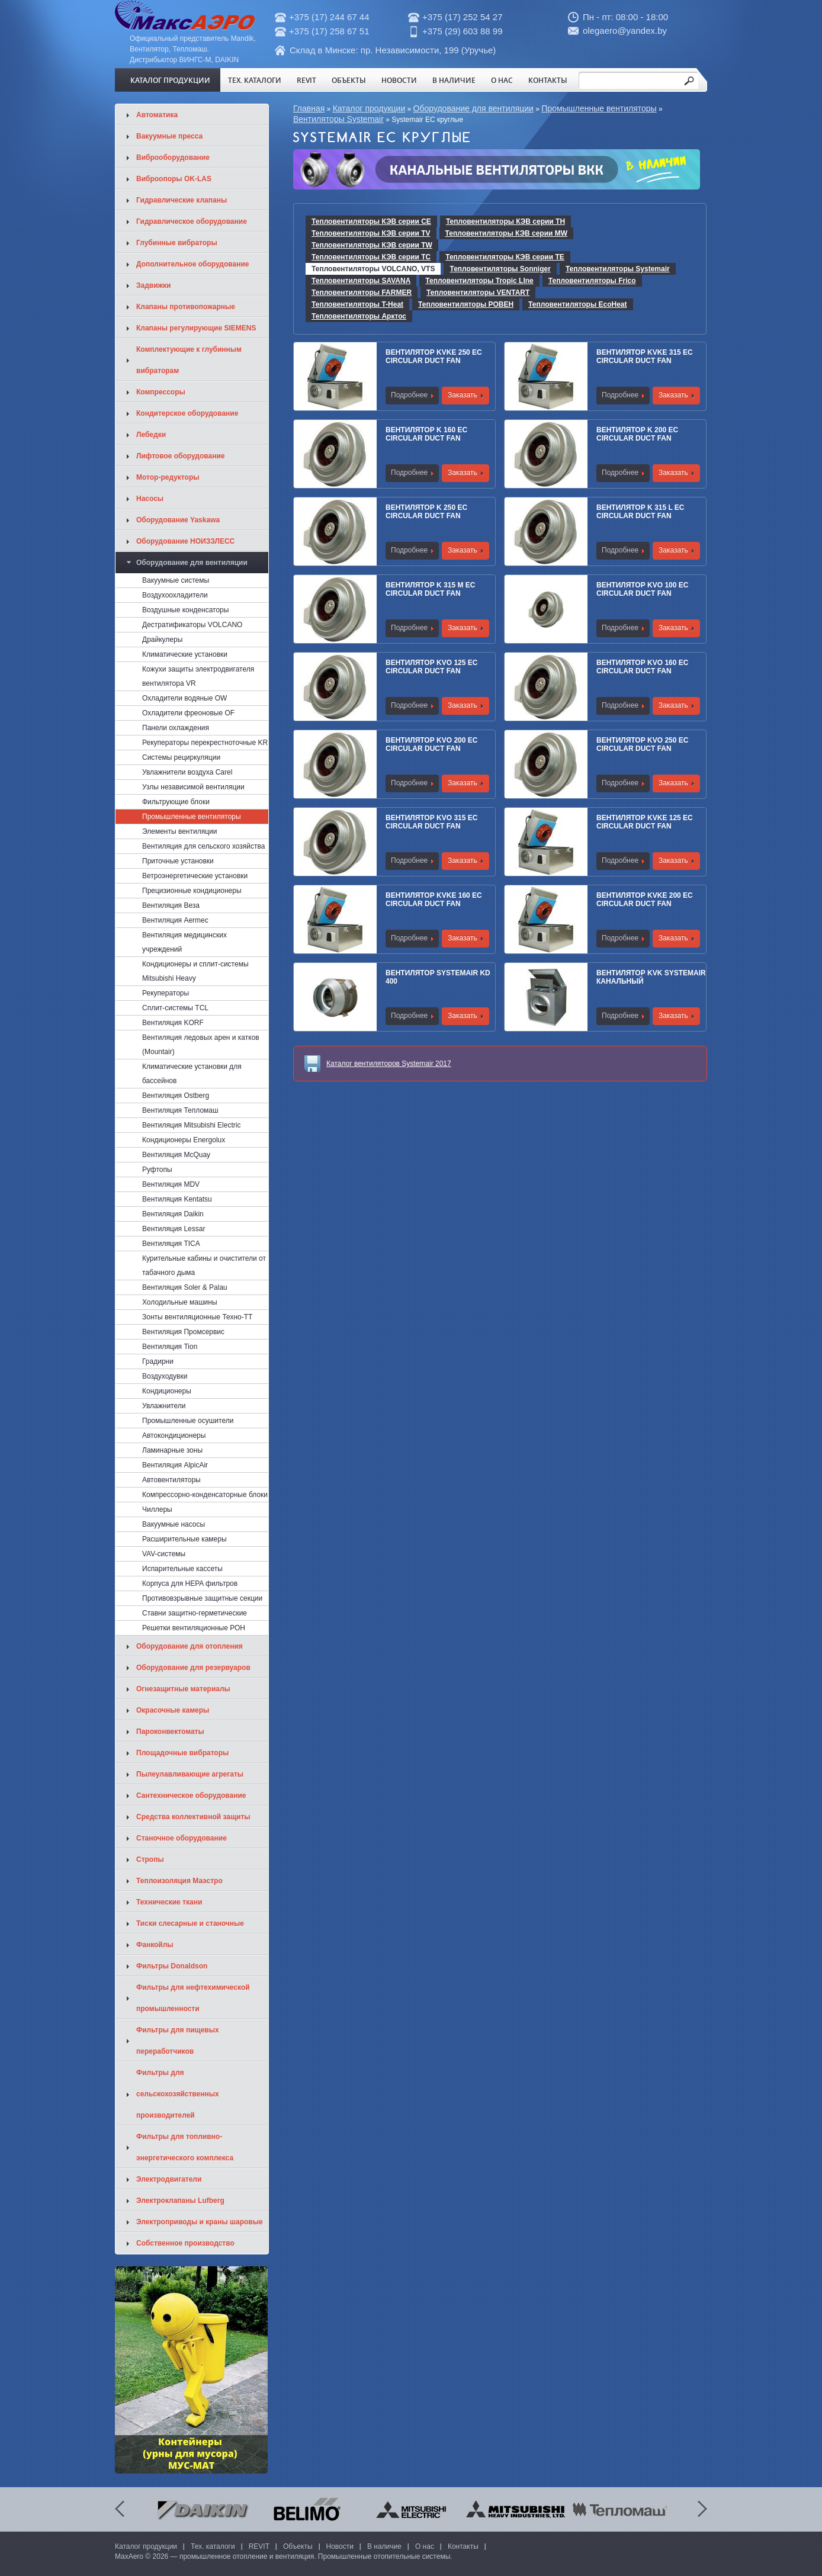 Image resolution: width=822 pixels, height=2576 pixels. Describe the element at coordinates (359, 316) in the screenshot. I see `Тепловентиляторы Арктос` at that location.